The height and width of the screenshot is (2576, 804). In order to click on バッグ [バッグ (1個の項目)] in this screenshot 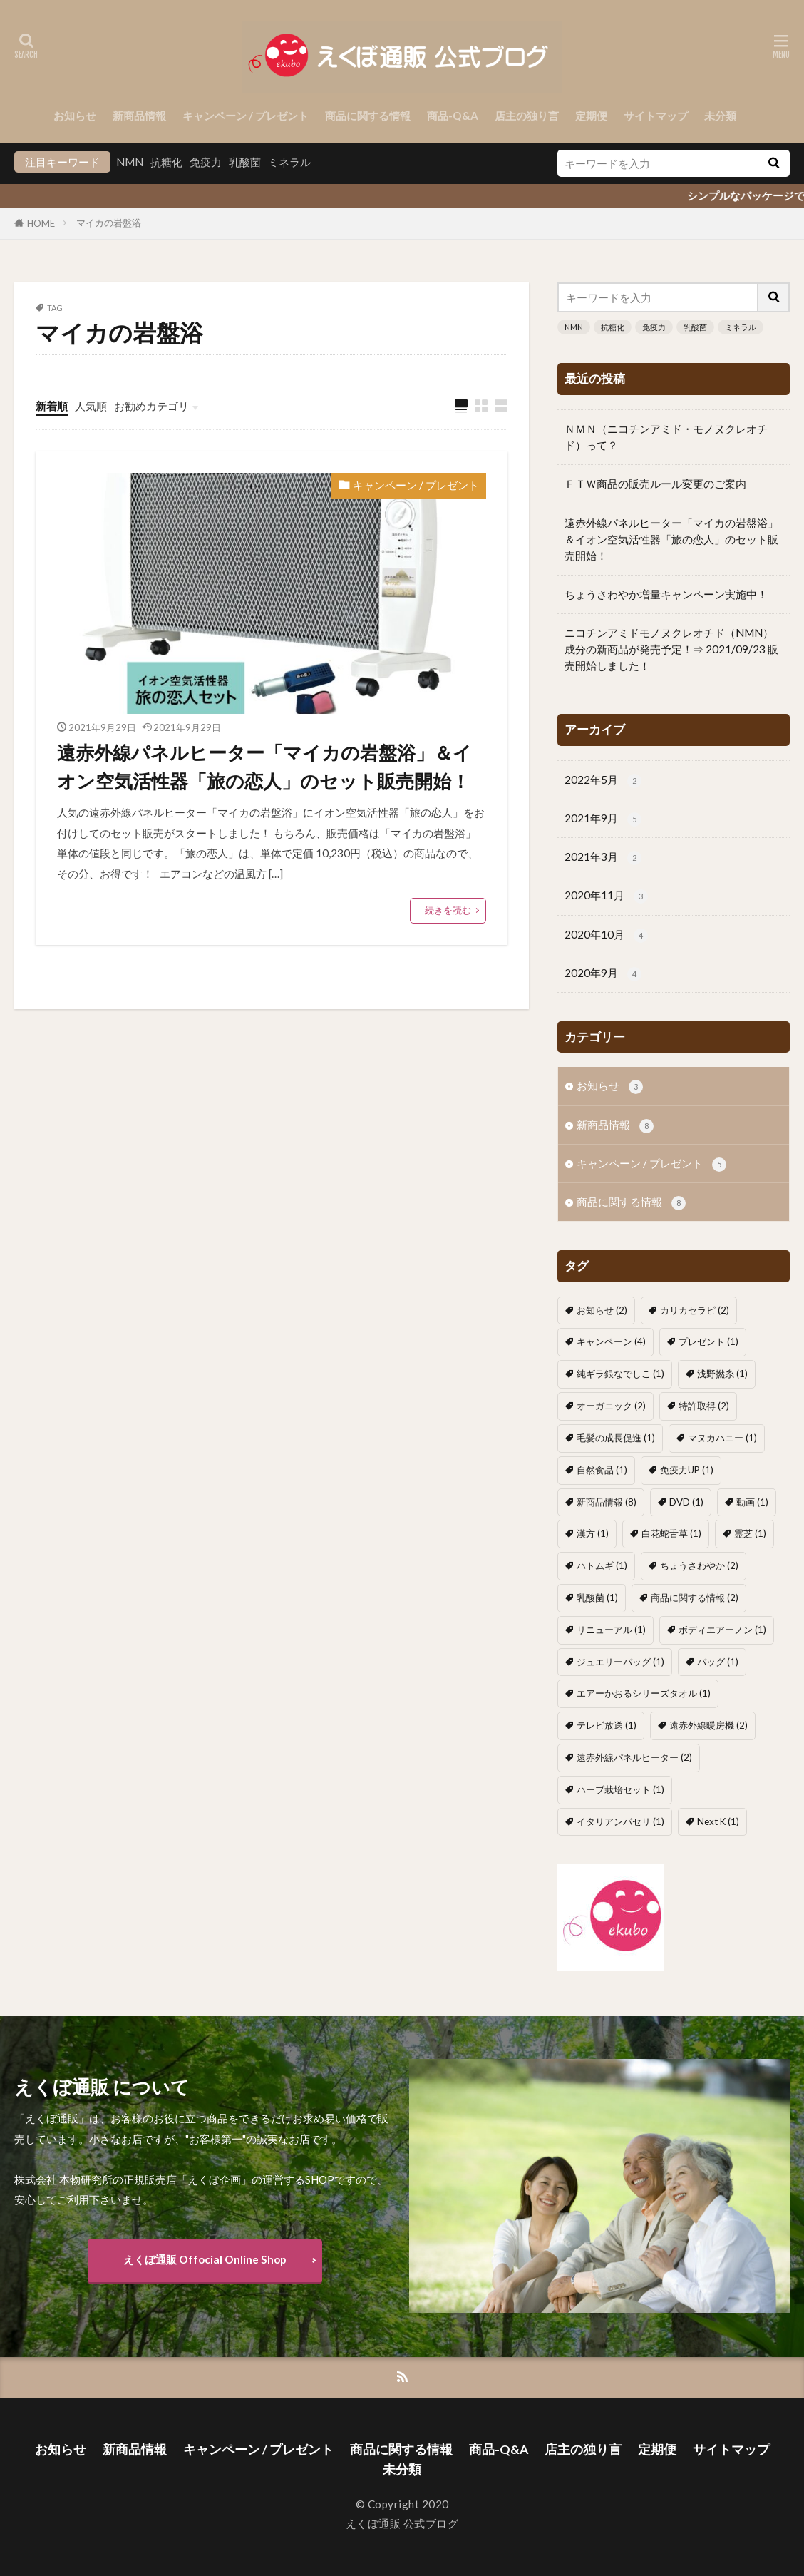, I will do `click(717, 1661)`.